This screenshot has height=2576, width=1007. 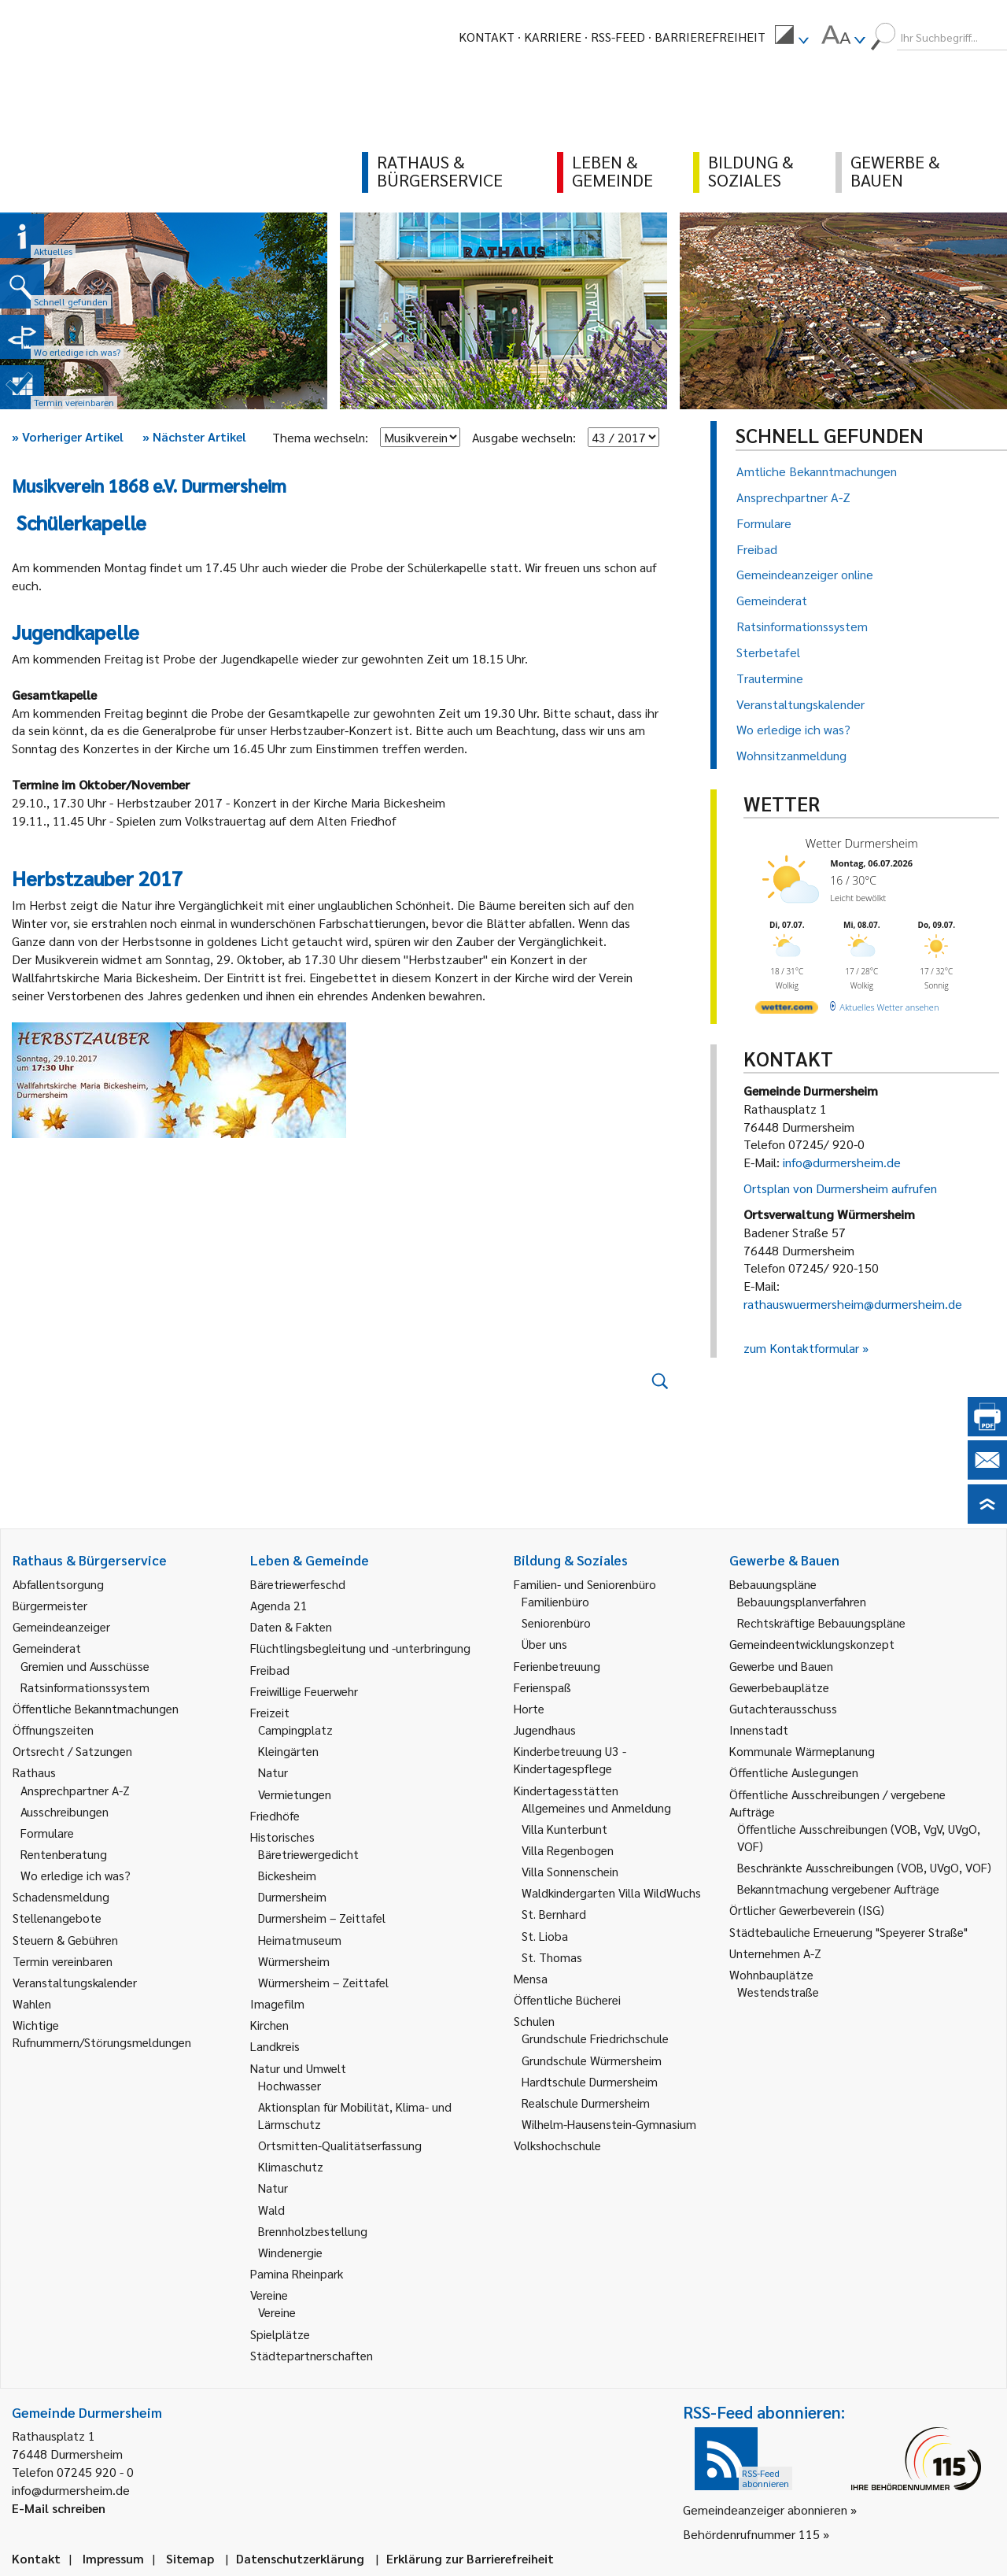 I want to click on Bebauungspläne [link], so click(x=773, y=1584).